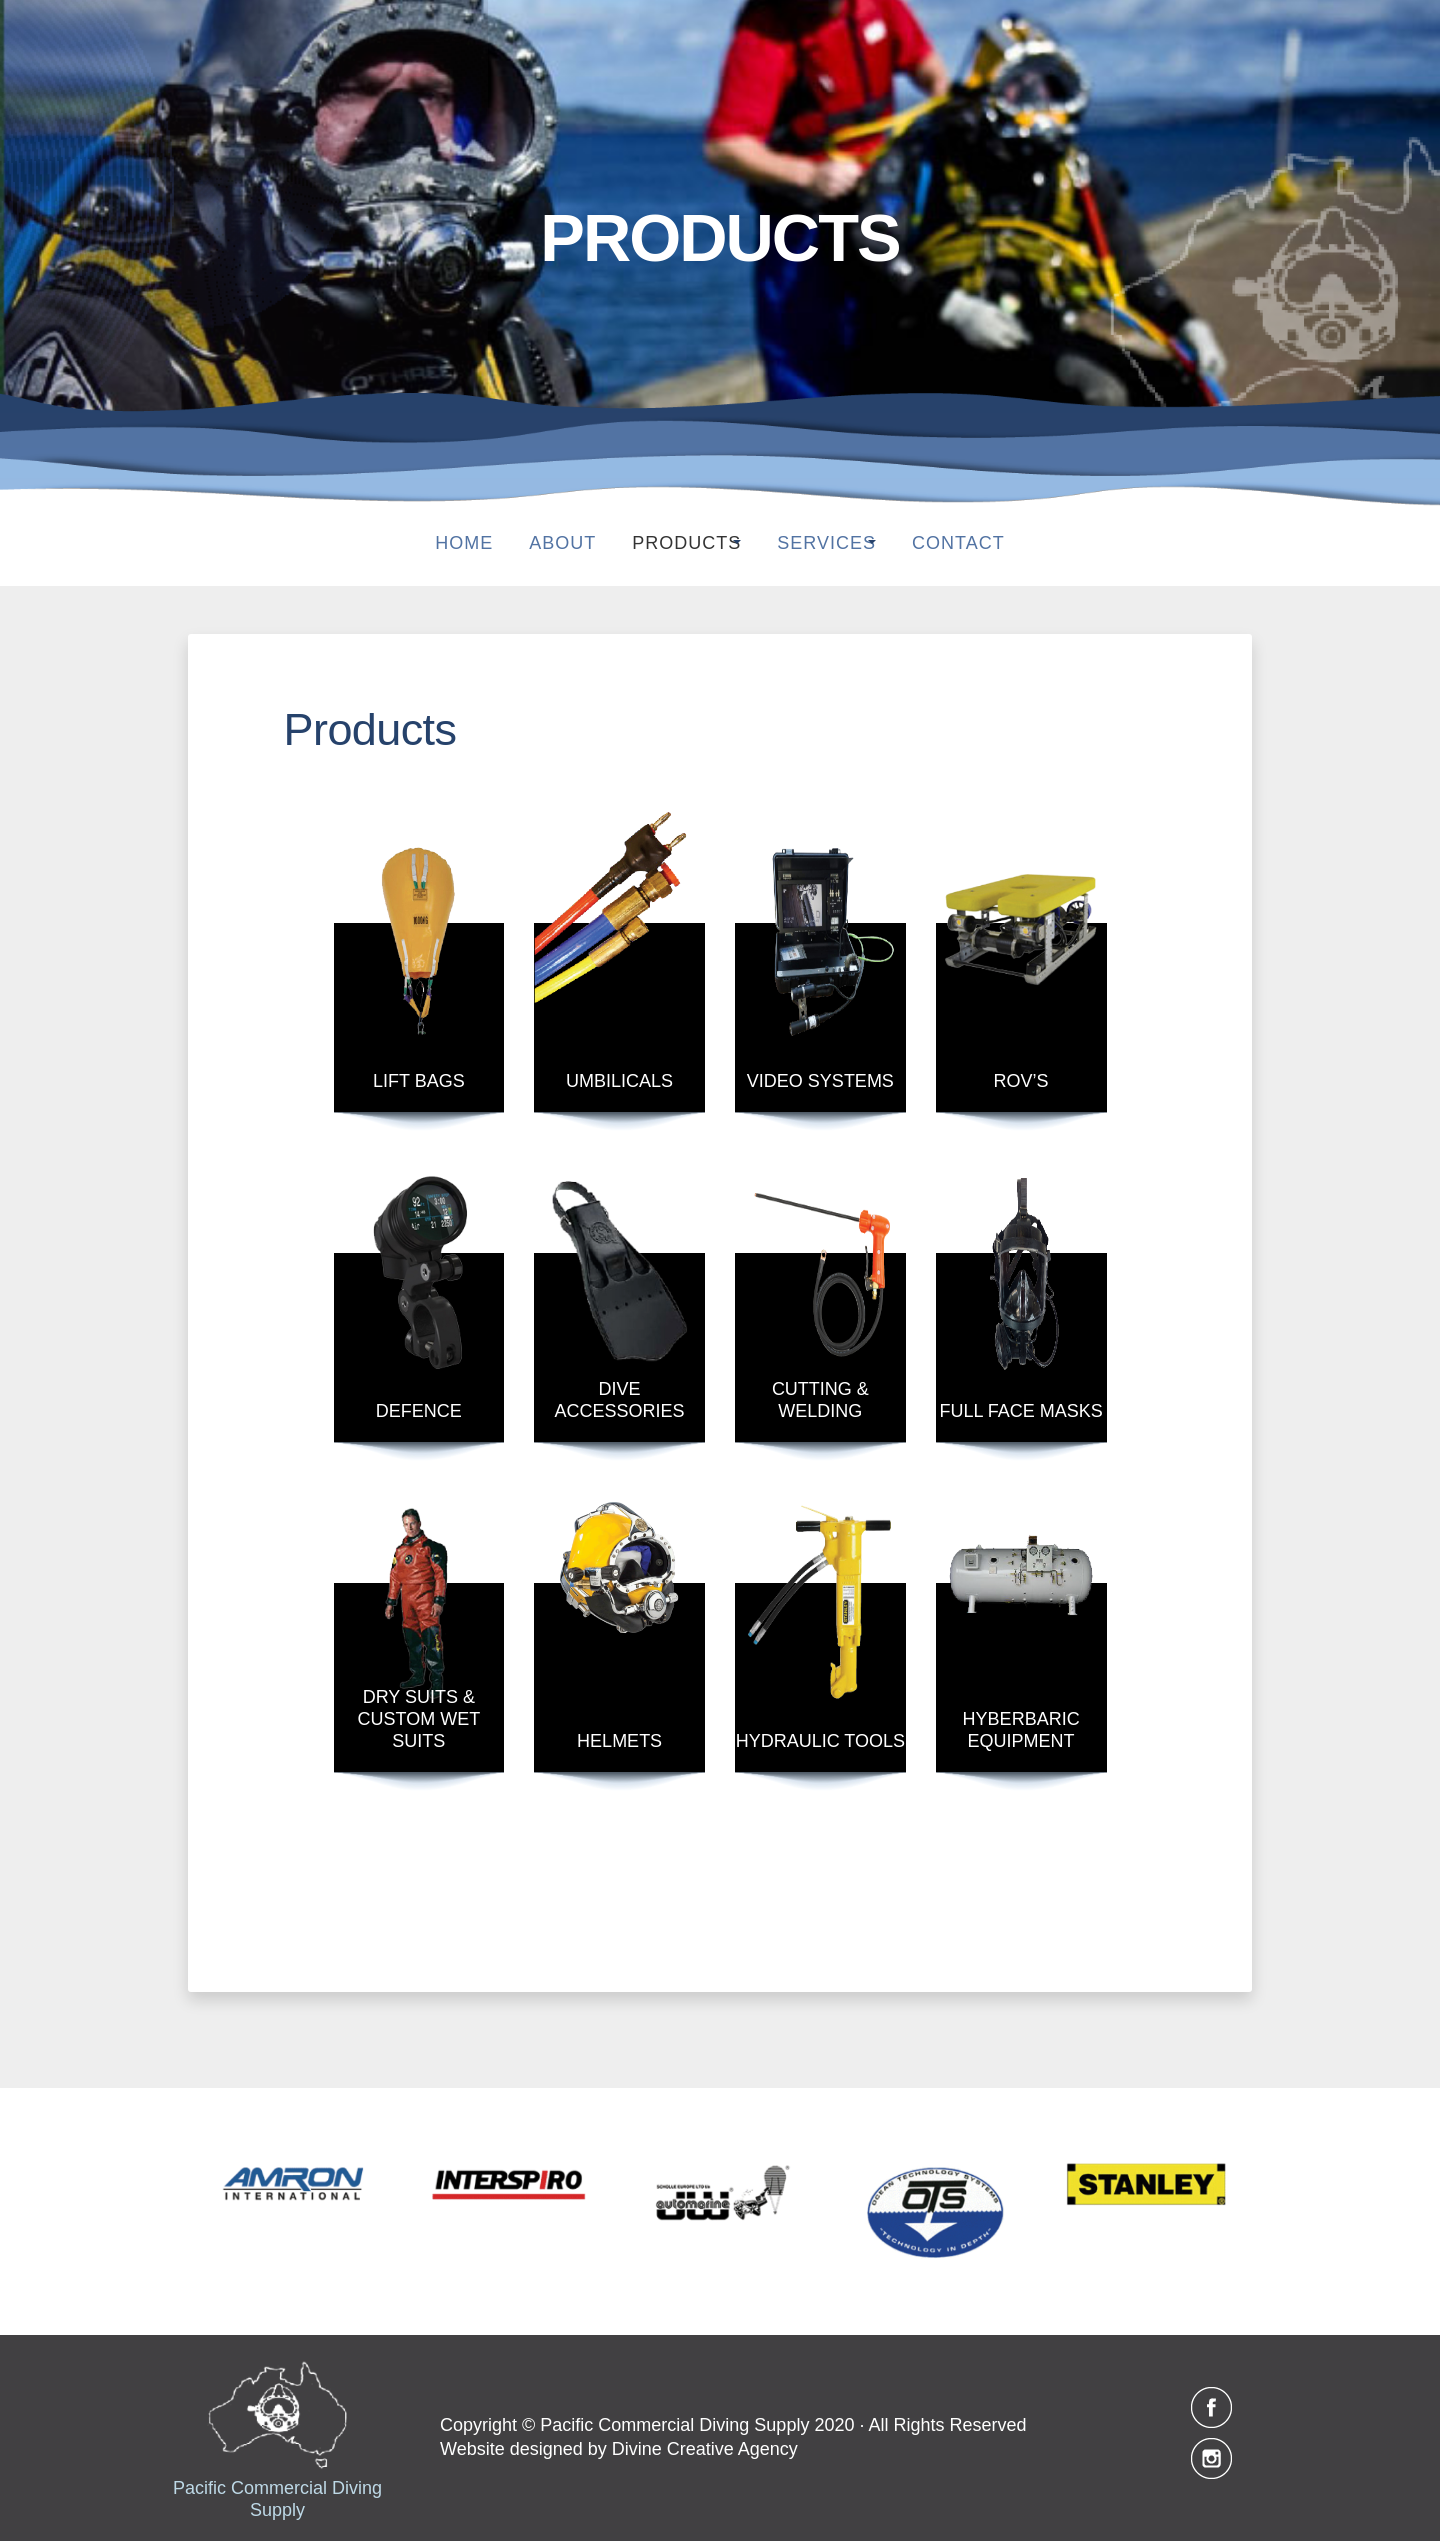 This screenshot has height=2541, width=1440. Describe the element at coordinates (826, 543) in the screenshot. I see `SERVICES` at that location.